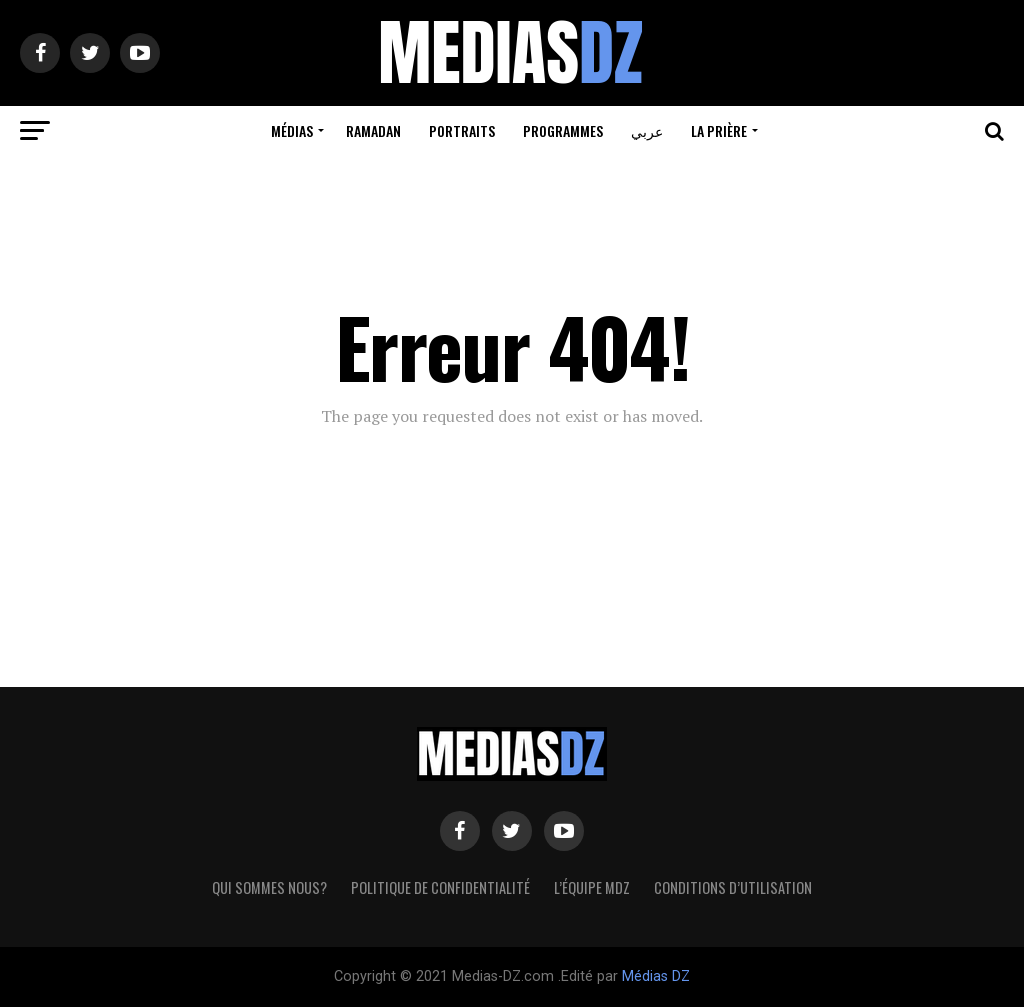 The image size is (1024, 1007). What do you see at coordinates (563, 130) in the screenshot?
I see `Programmes` at bounding box center [563, 130].